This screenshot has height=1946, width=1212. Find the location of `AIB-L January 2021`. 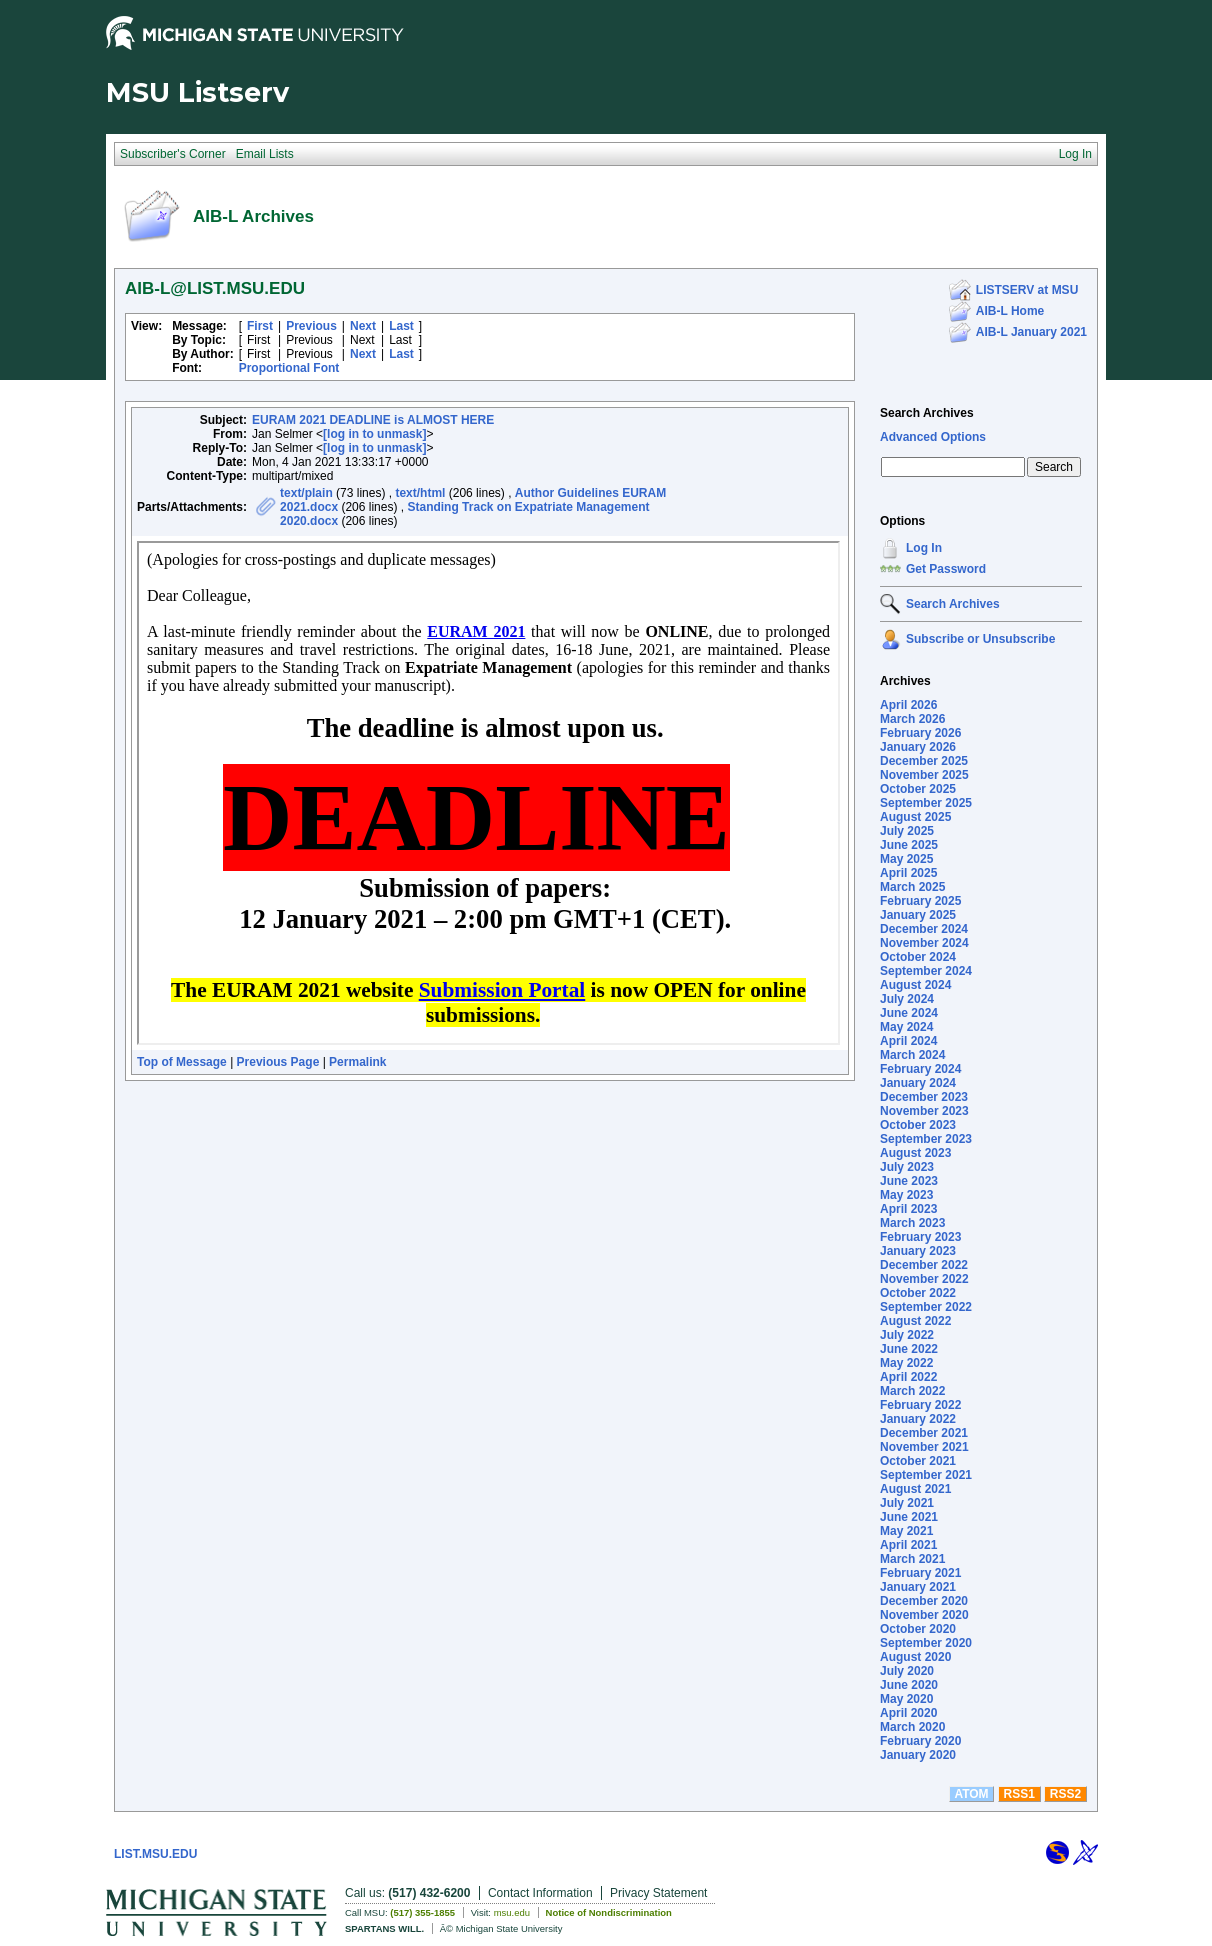

AIB-L January 2021 is located at coordinates (1031, 332).